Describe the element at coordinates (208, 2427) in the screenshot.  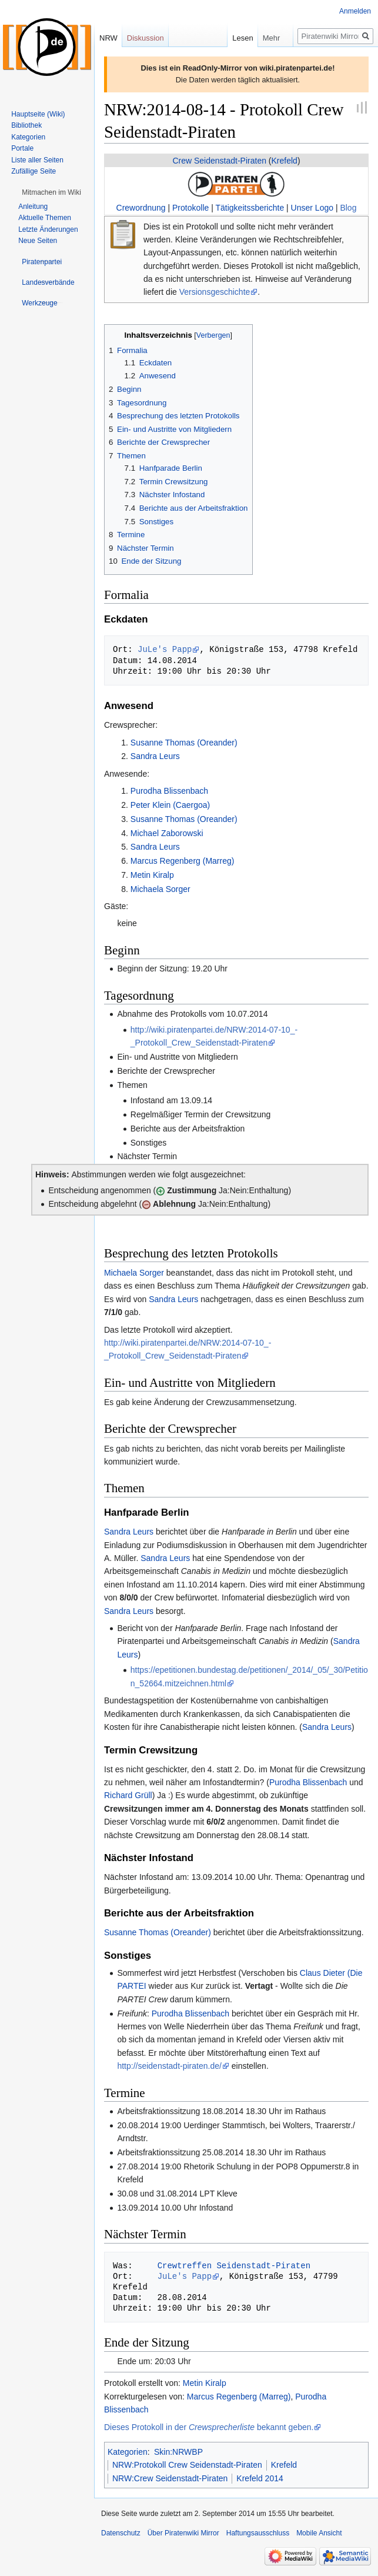
I see `Dieses Protokoll in der bekannt geben.` at that location.